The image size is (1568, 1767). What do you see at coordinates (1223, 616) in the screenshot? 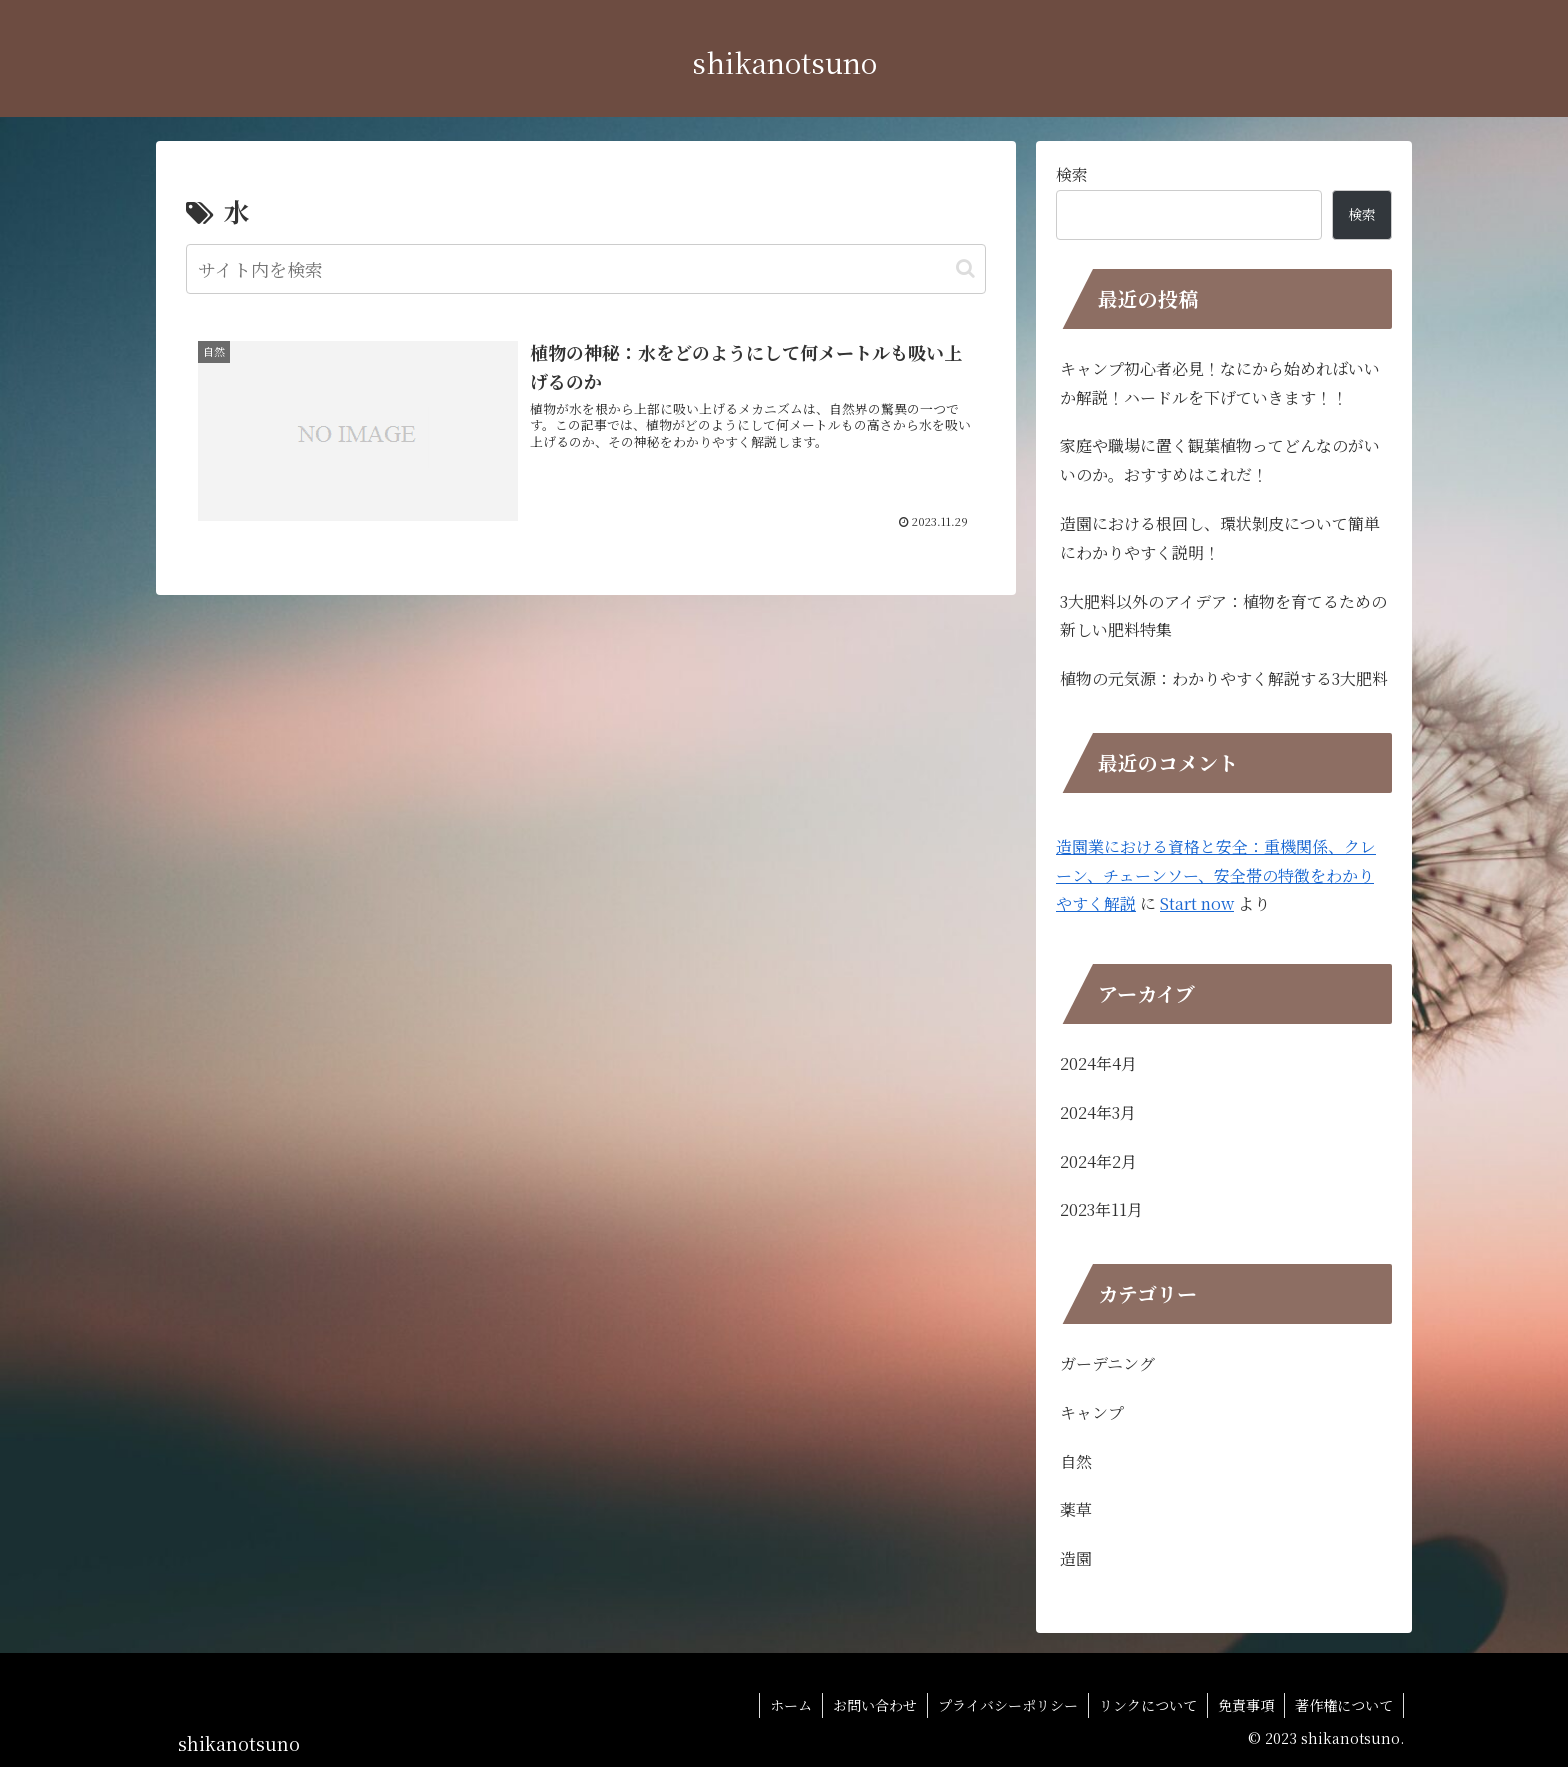
I see `3大肥料以外のアイデア：植物を育てるための新しい肥料特集` at bounding box center [1223, 616].